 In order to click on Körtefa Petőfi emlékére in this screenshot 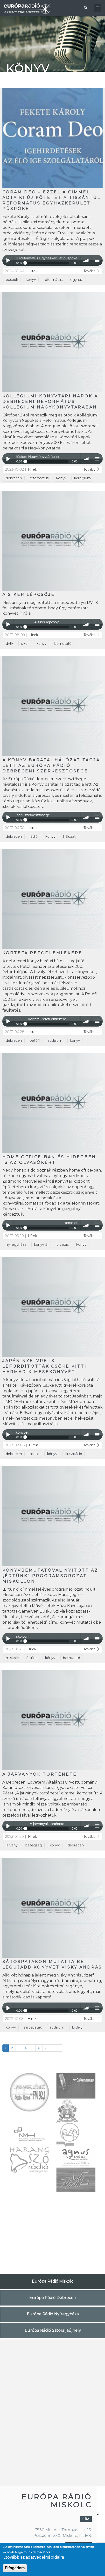, I will do `click(42, 953)`.